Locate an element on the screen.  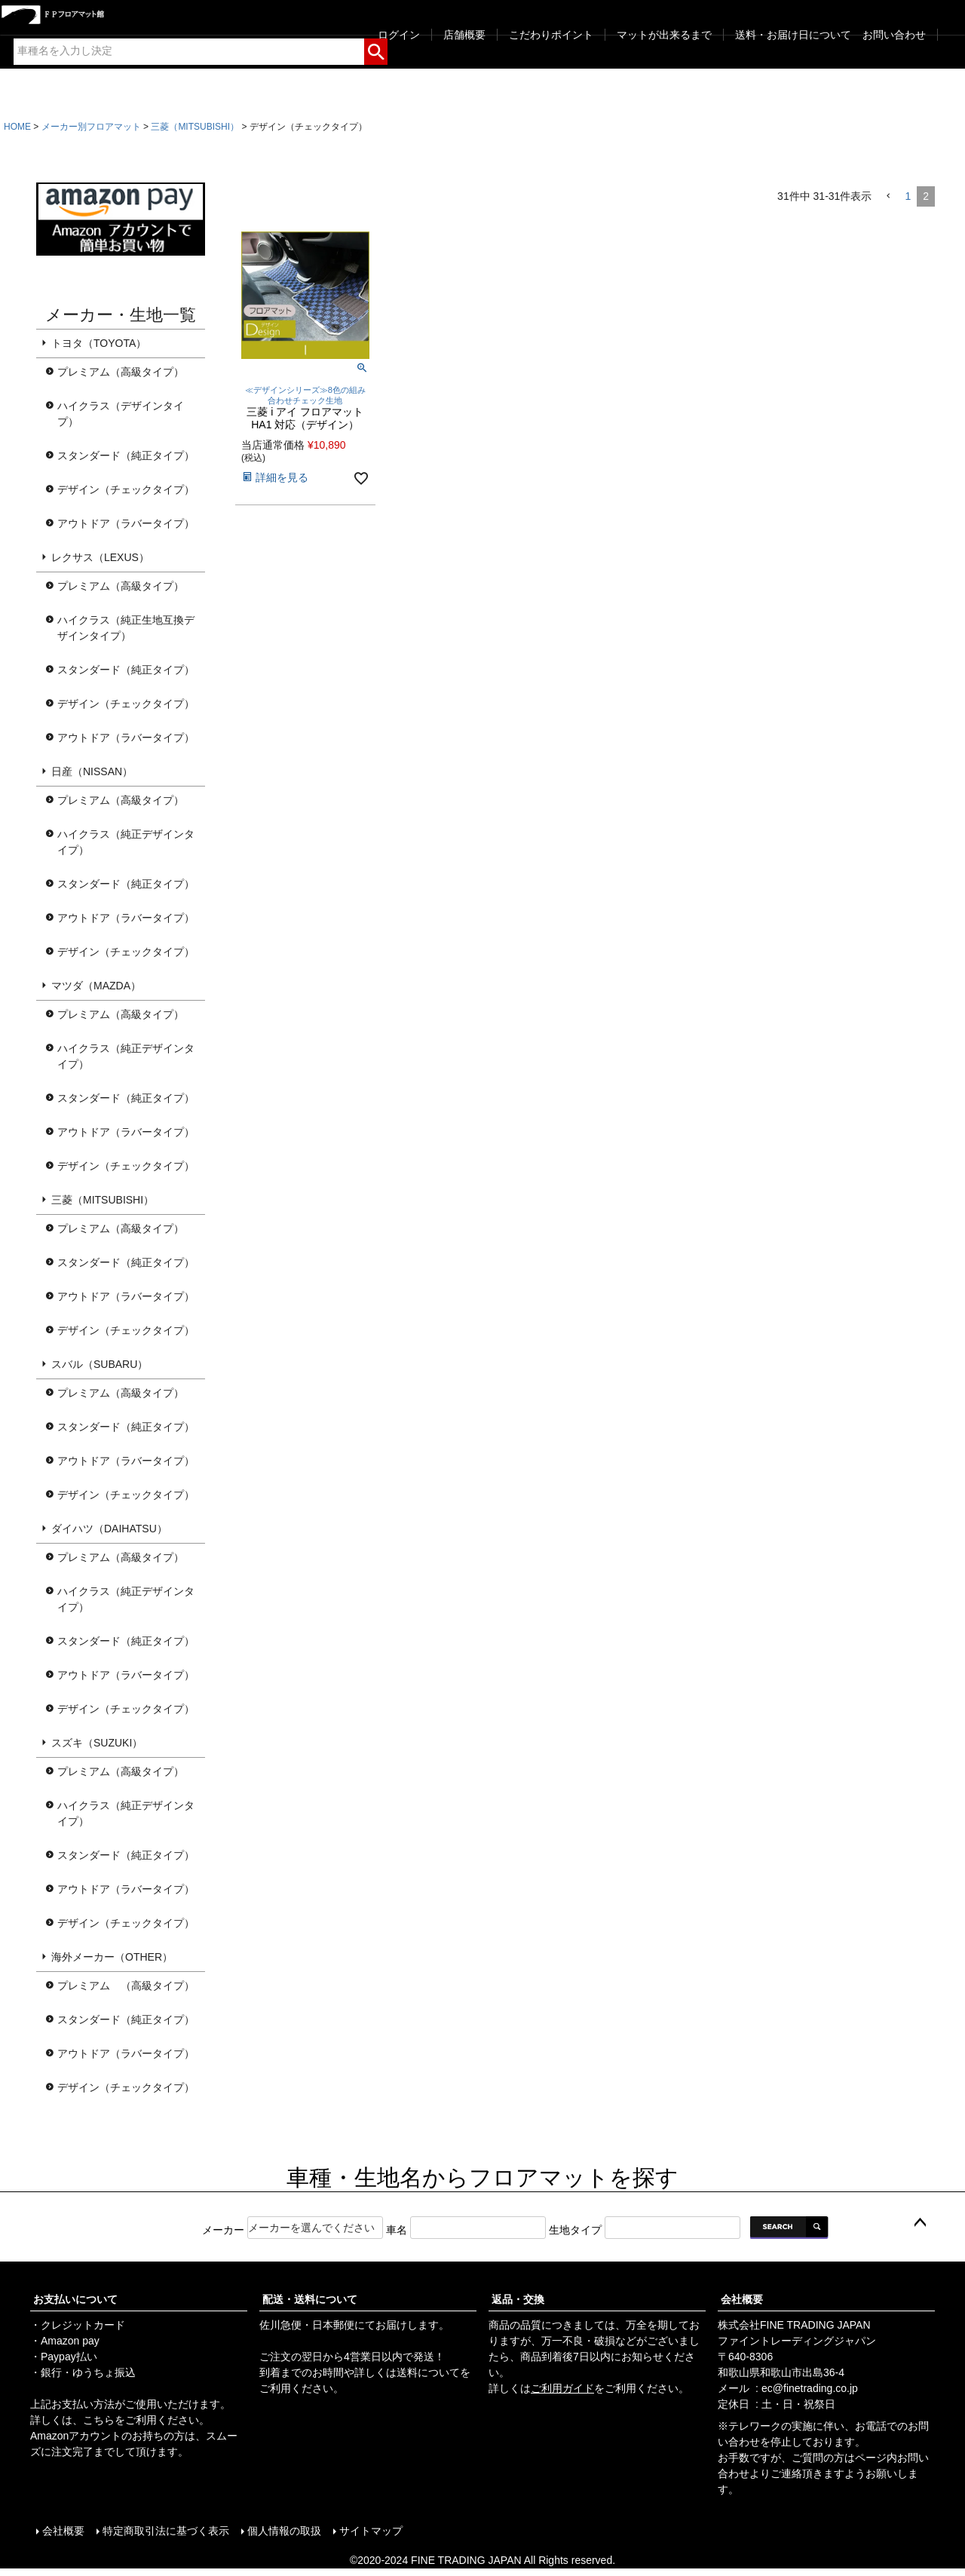
ページトップへ is located at coordinates (920, 2223).